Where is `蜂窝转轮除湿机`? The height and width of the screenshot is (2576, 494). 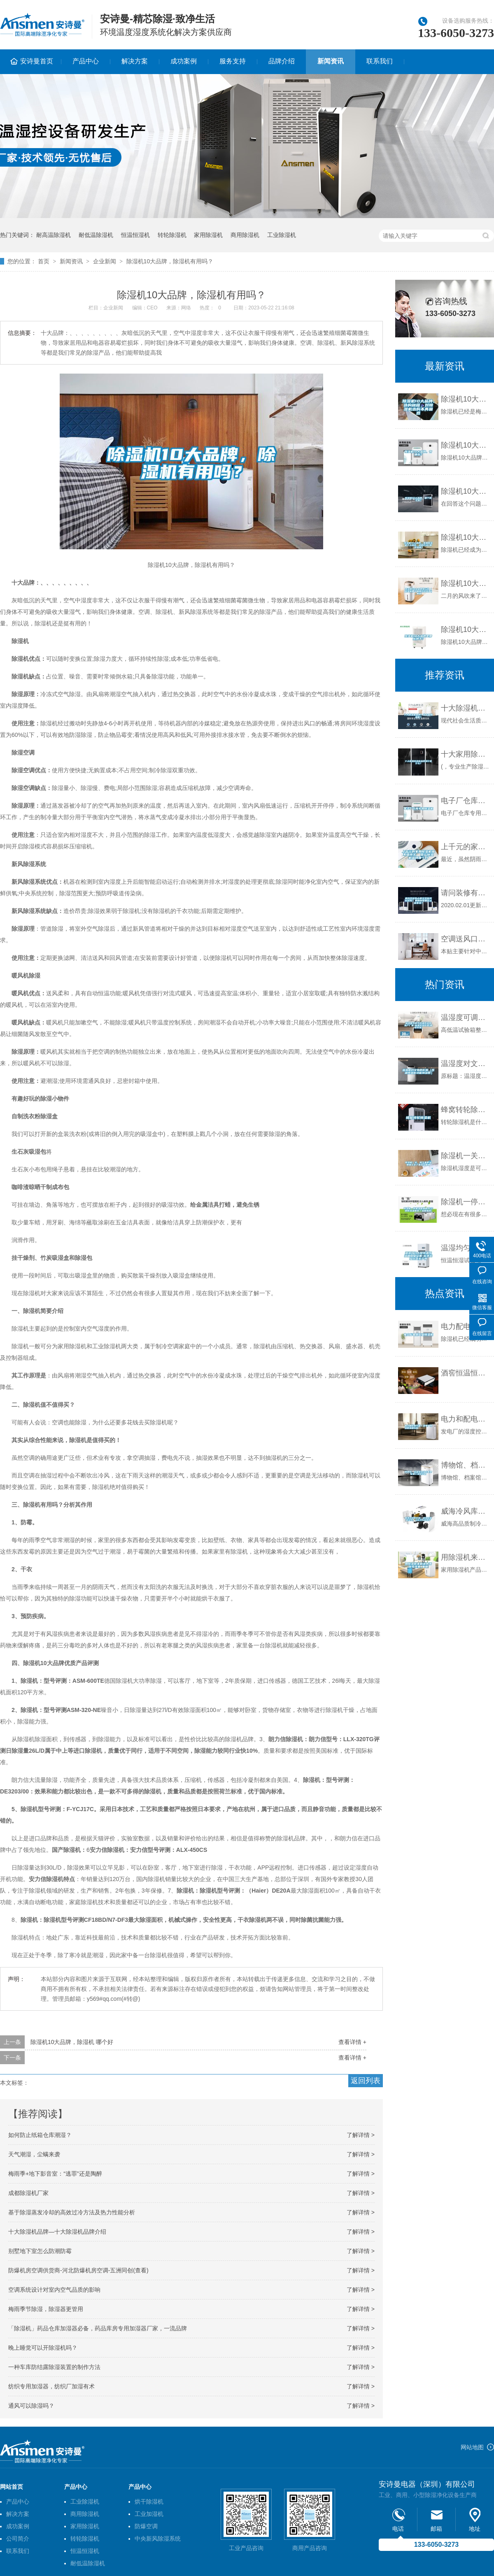
蜂窝转轮除湿机 is located at coordinates (465, 1110).